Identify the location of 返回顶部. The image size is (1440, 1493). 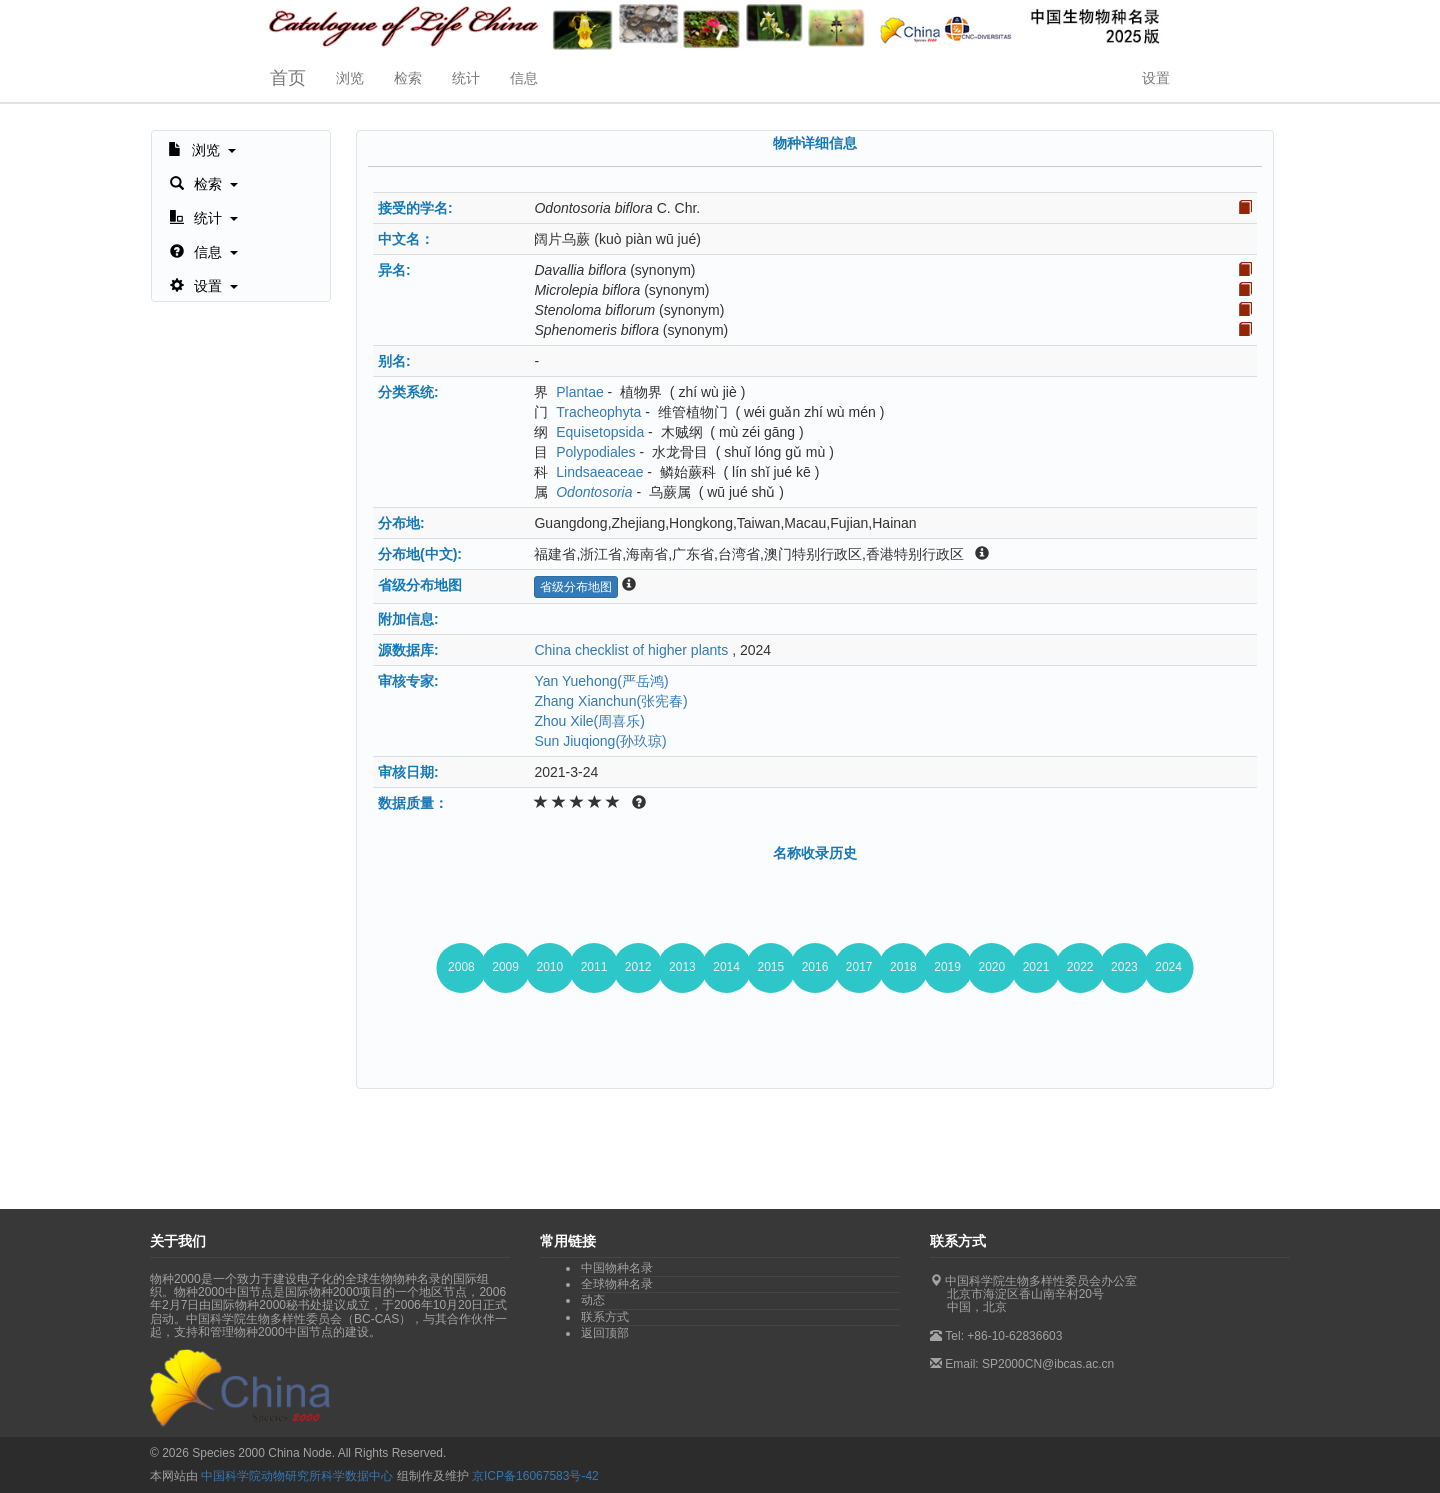
(605, 1333).